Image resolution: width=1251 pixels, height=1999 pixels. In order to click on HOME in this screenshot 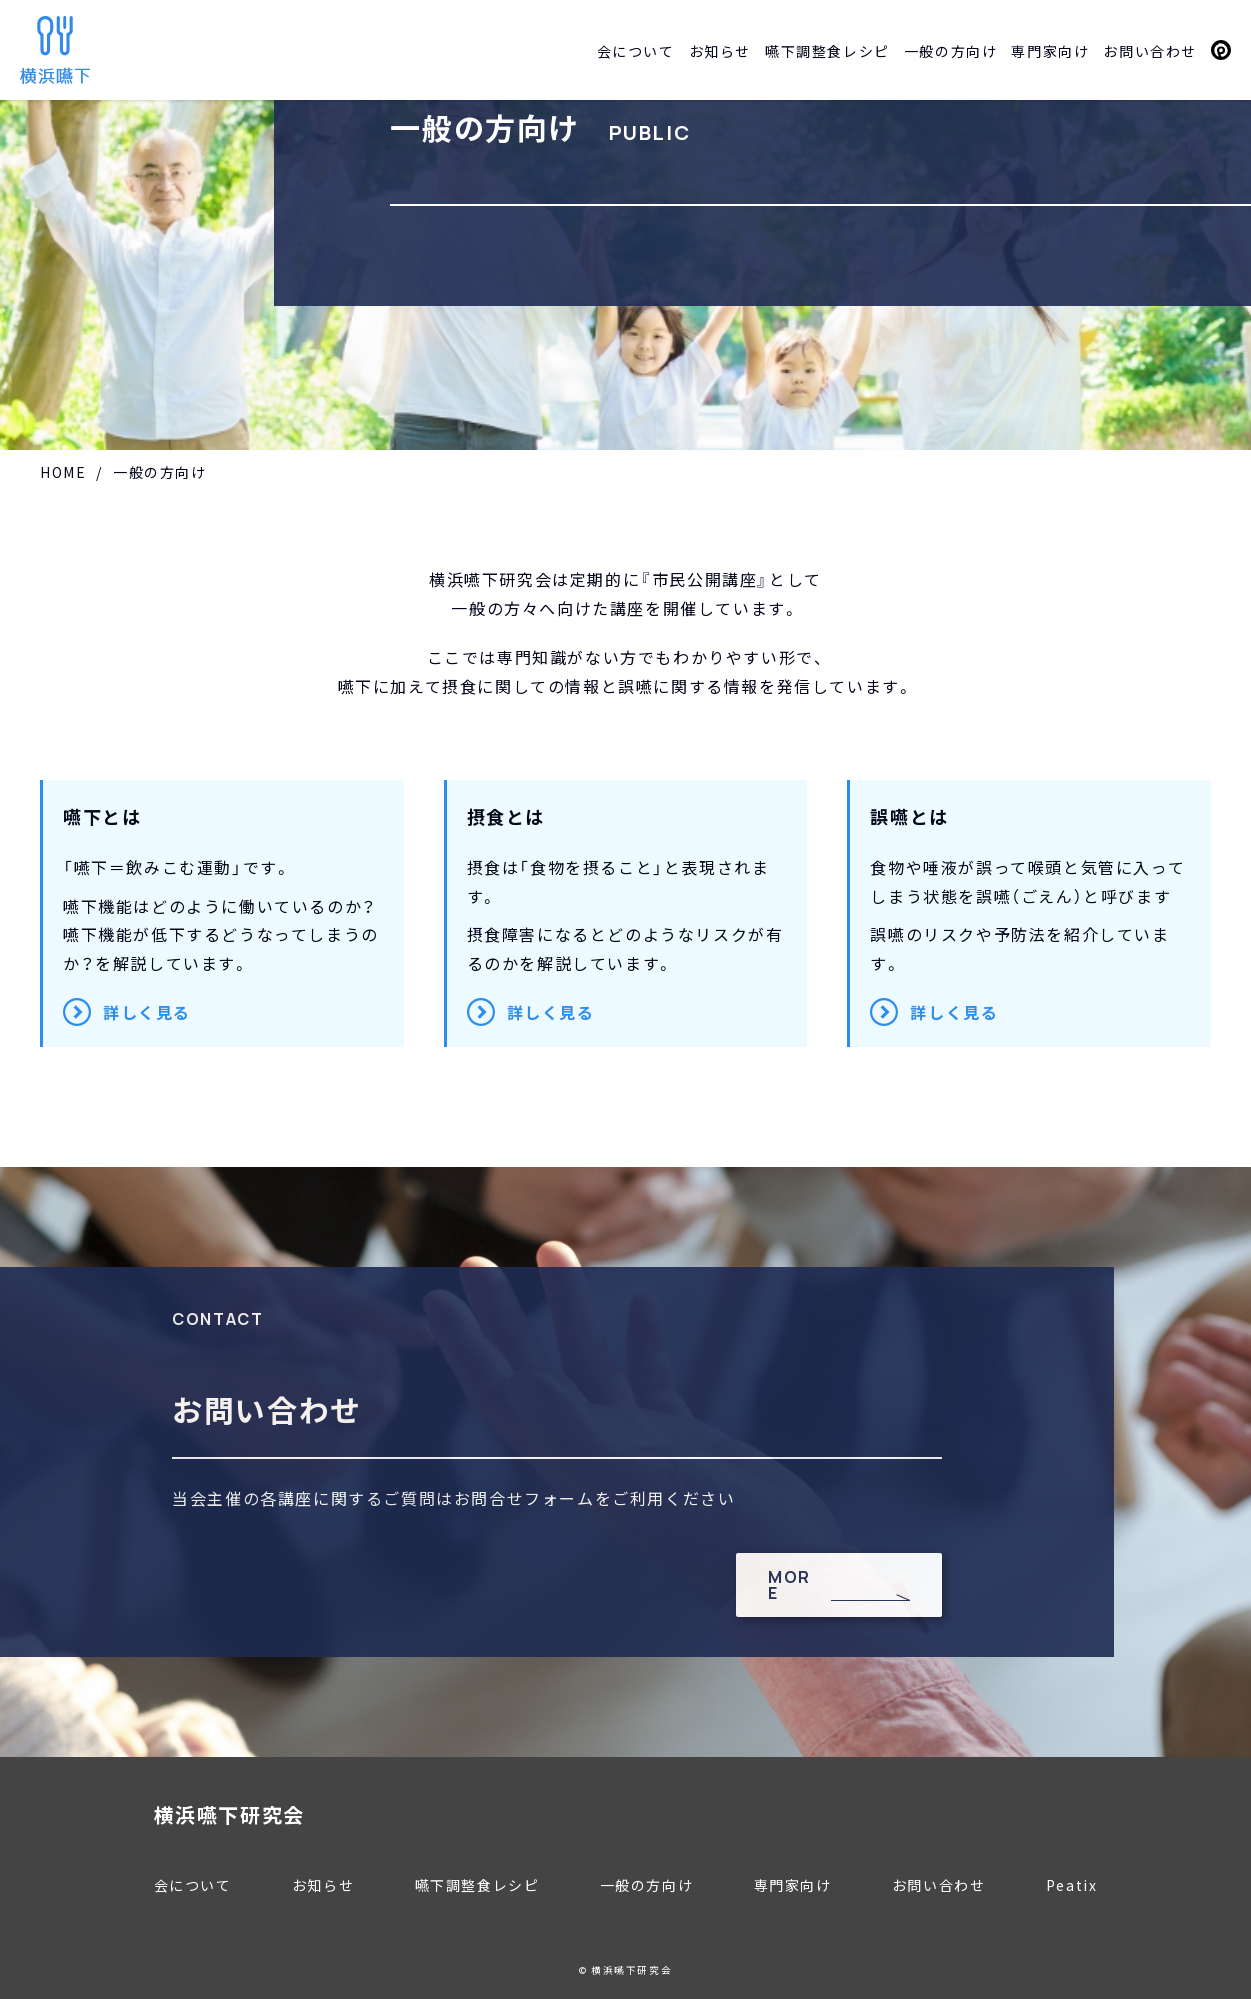, I will do `click(63, 472)`.